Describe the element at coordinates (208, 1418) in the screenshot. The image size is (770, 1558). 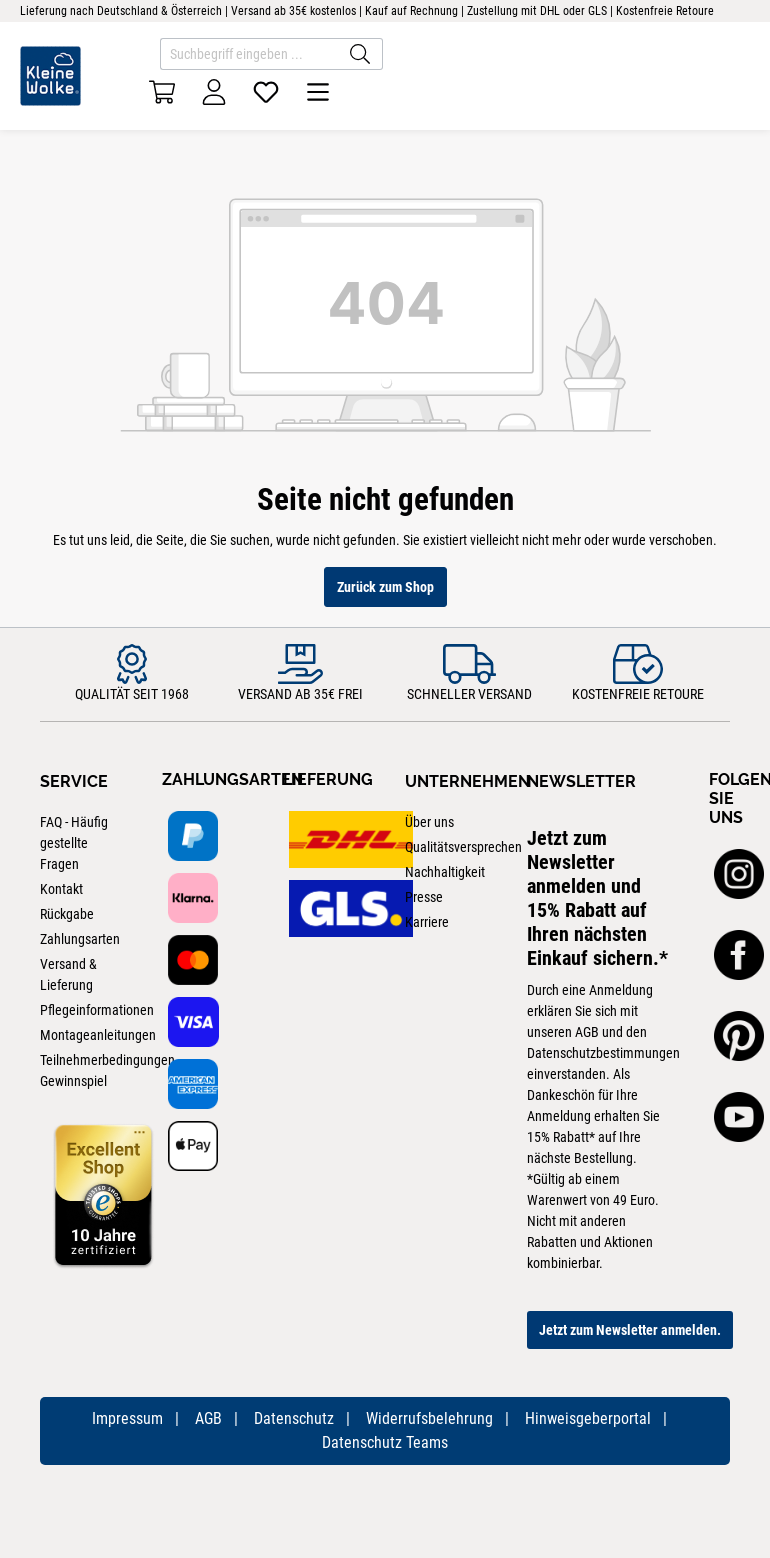
I see `AGB` at that location.